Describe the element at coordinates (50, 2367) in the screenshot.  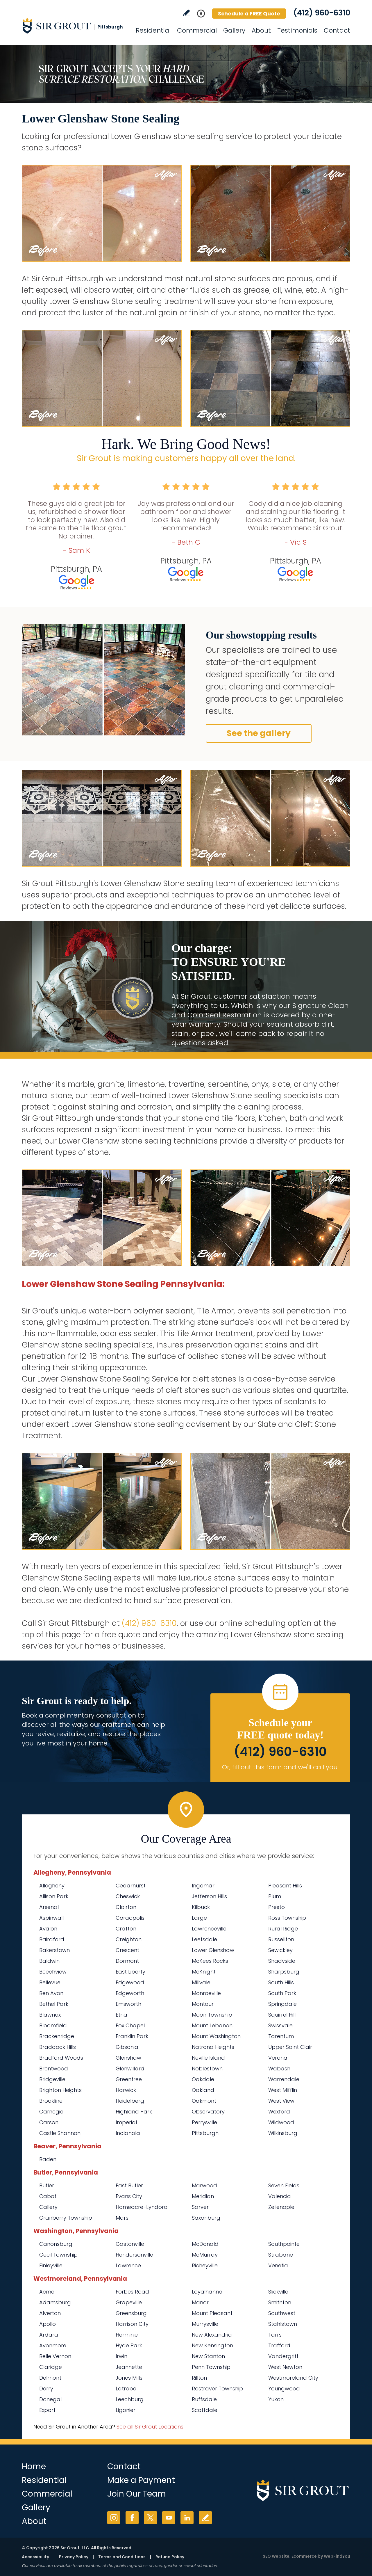
I see `Claridge` at that location.